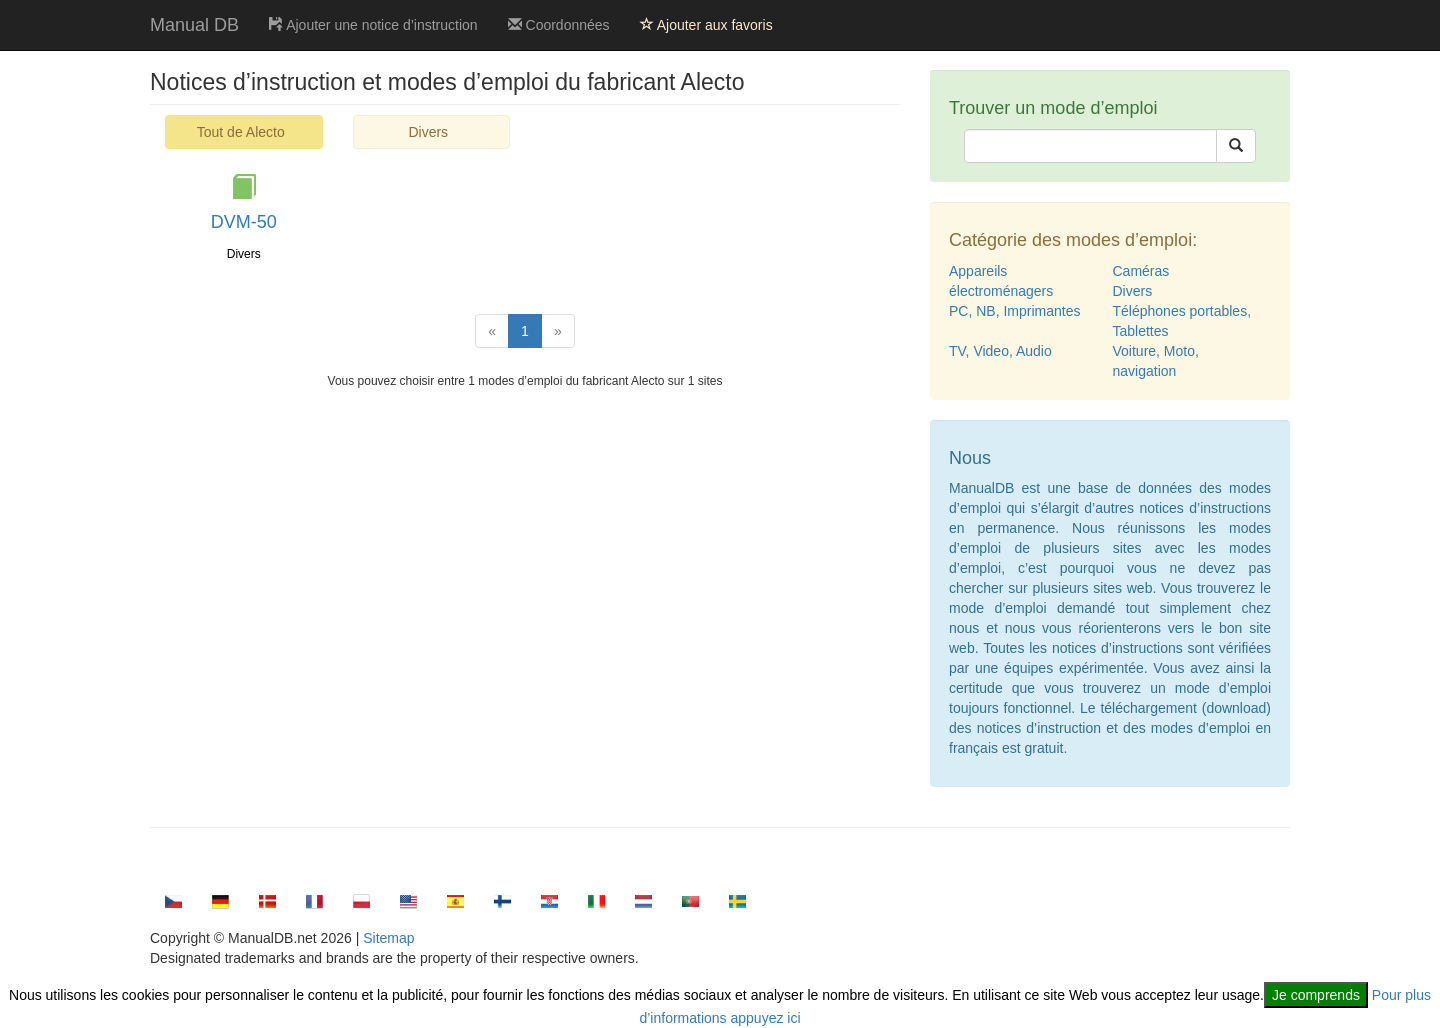 This screenshot has height=1028, width=1440. I want to click on Ajouter aux favoris, so click(706, 25).